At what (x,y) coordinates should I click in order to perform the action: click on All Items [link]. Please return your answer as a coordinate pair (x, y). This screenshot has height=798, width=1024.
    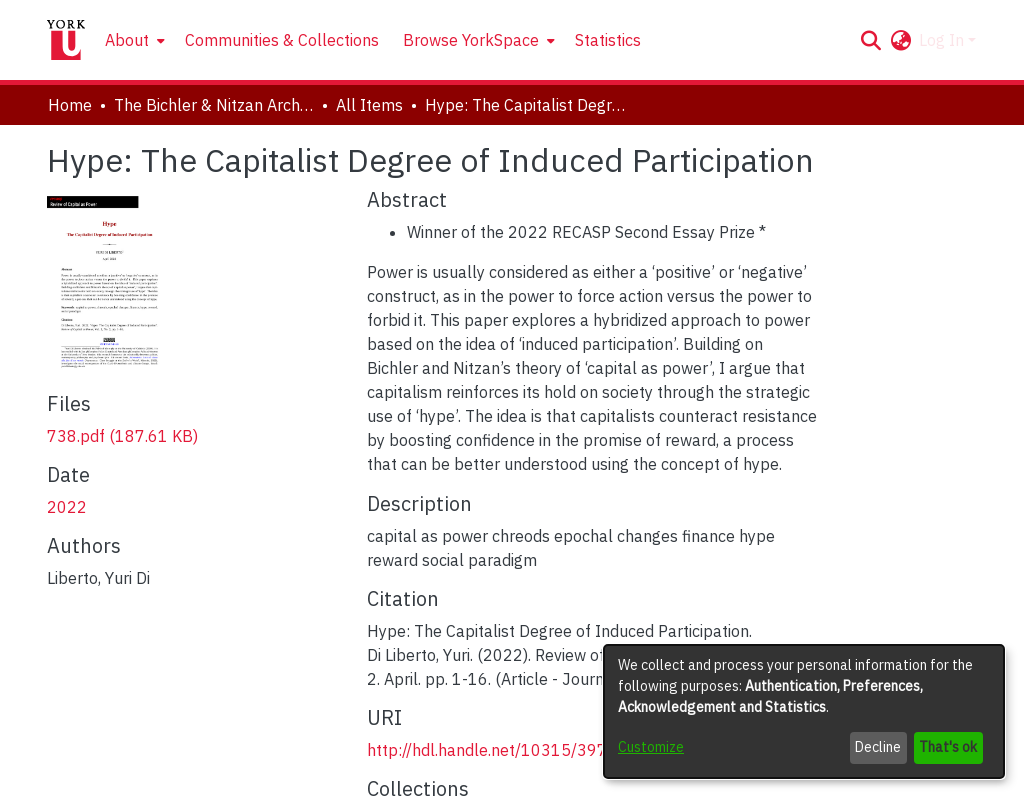
    Looking at the image, I should click on (369, 105).